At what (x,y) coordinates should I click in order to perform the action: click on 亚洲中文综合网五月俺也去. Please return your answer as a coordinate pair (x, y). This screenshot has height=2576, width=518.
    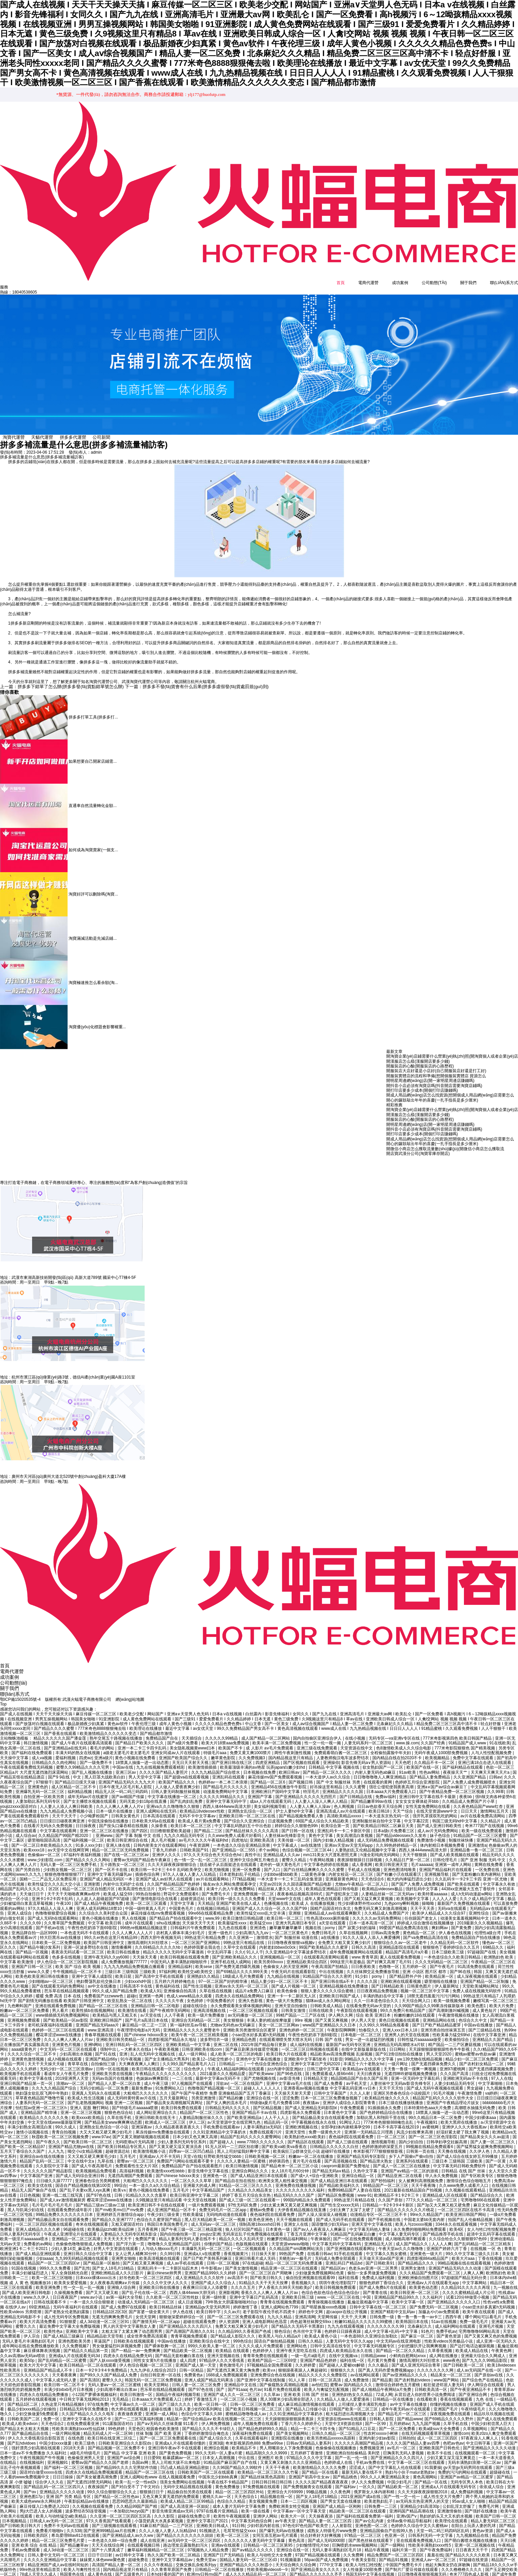
    Looking at the image, I should click on (254, 1854).